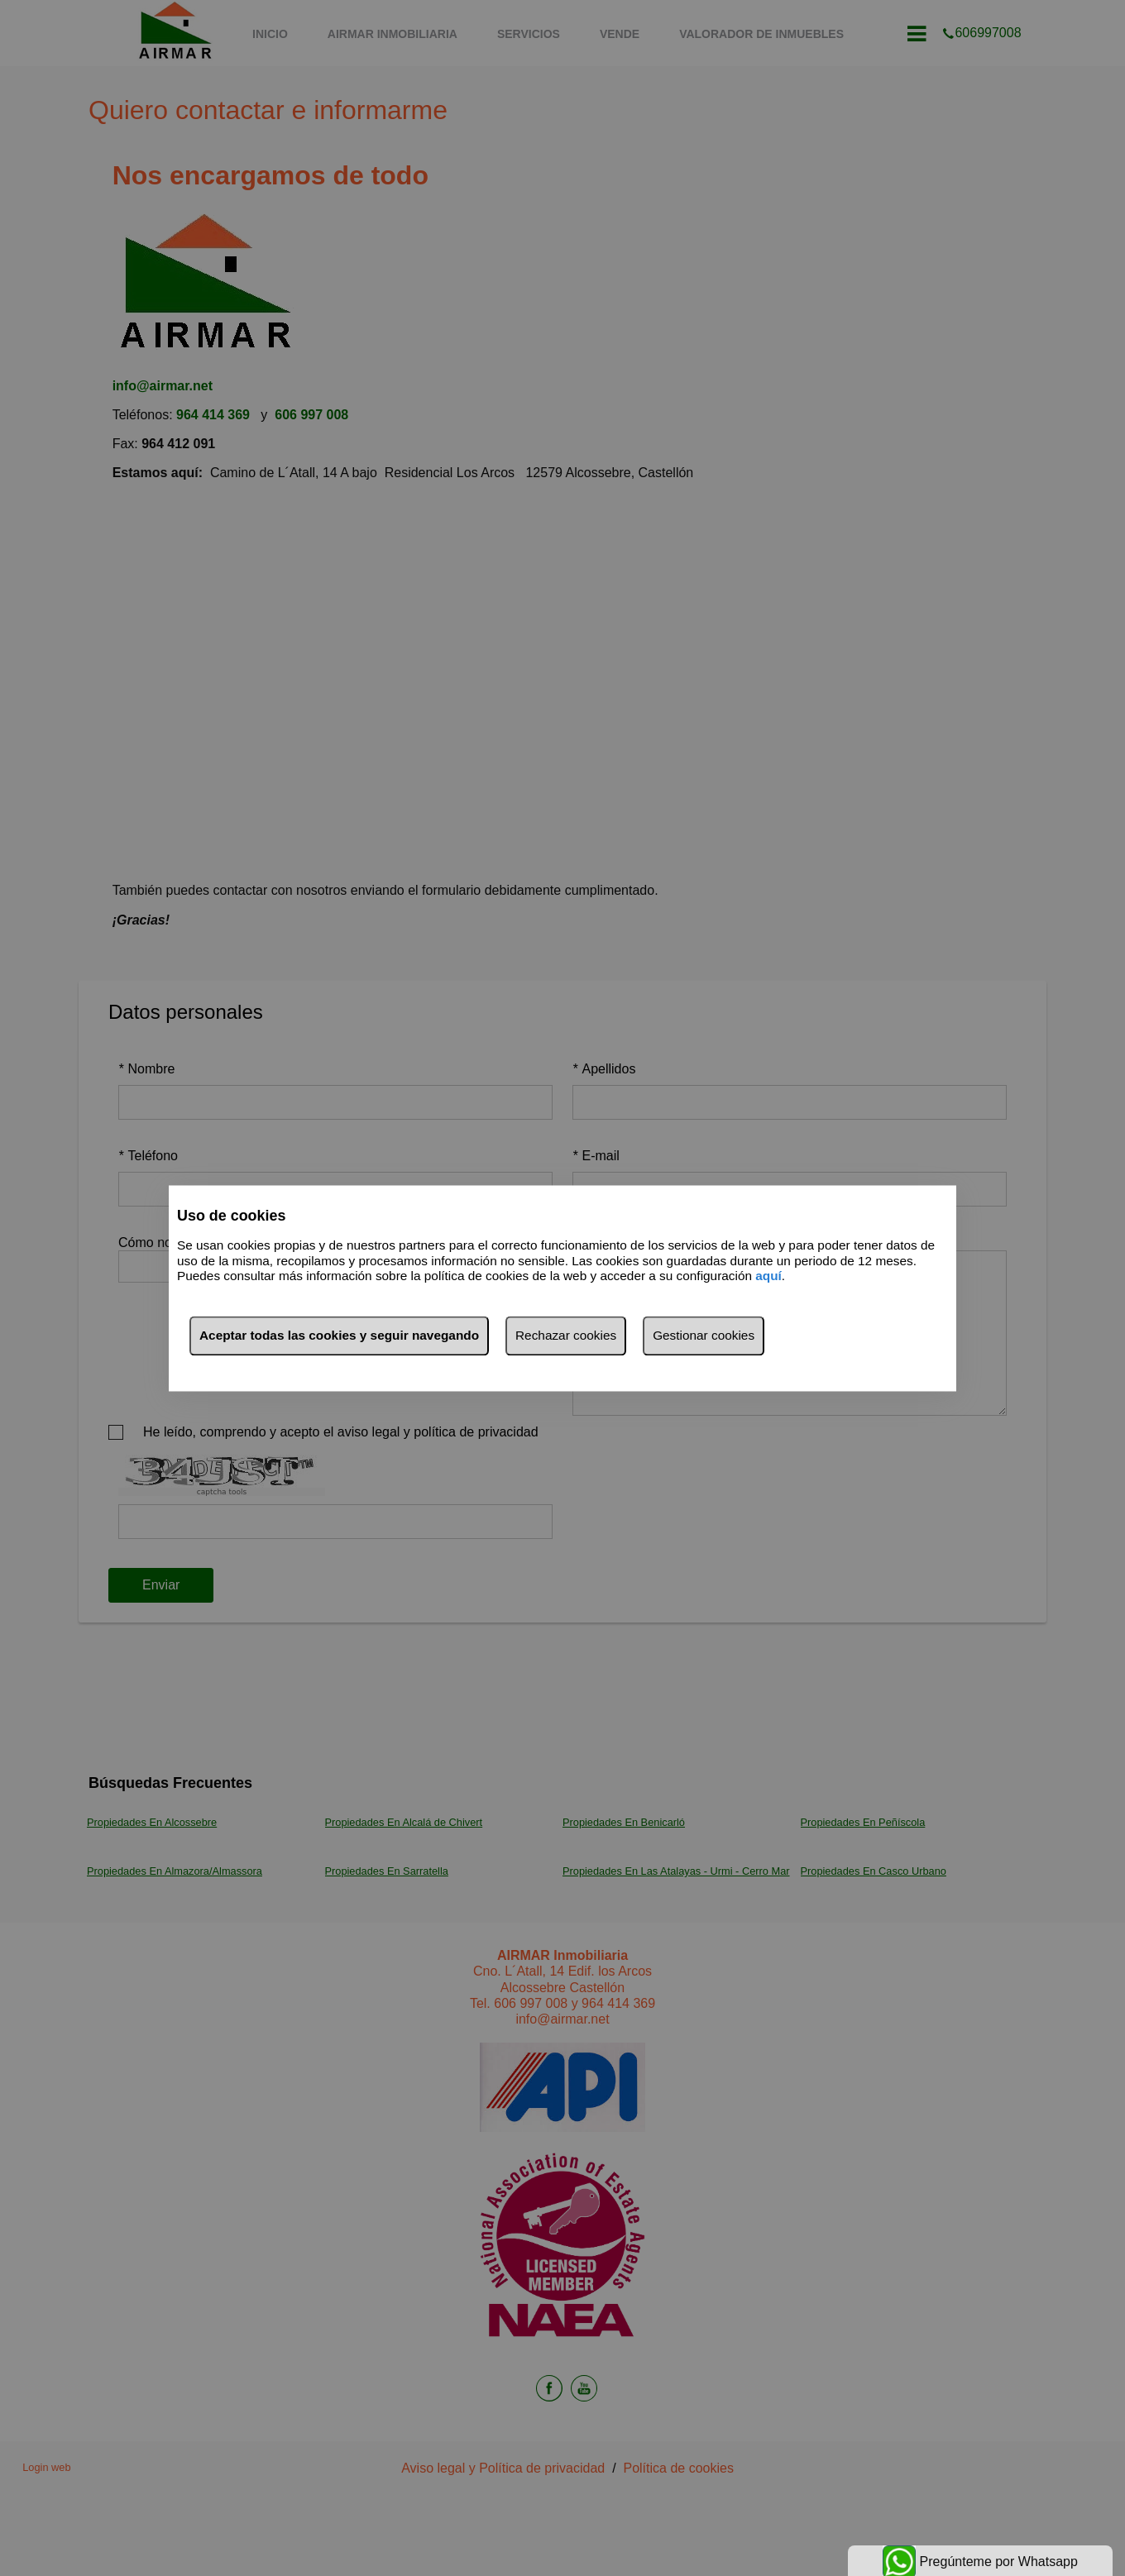 The image size is (1125, 2576). Describe the element at coordinates (768, 1276) in the screenshot. I see `aquí` at that location.